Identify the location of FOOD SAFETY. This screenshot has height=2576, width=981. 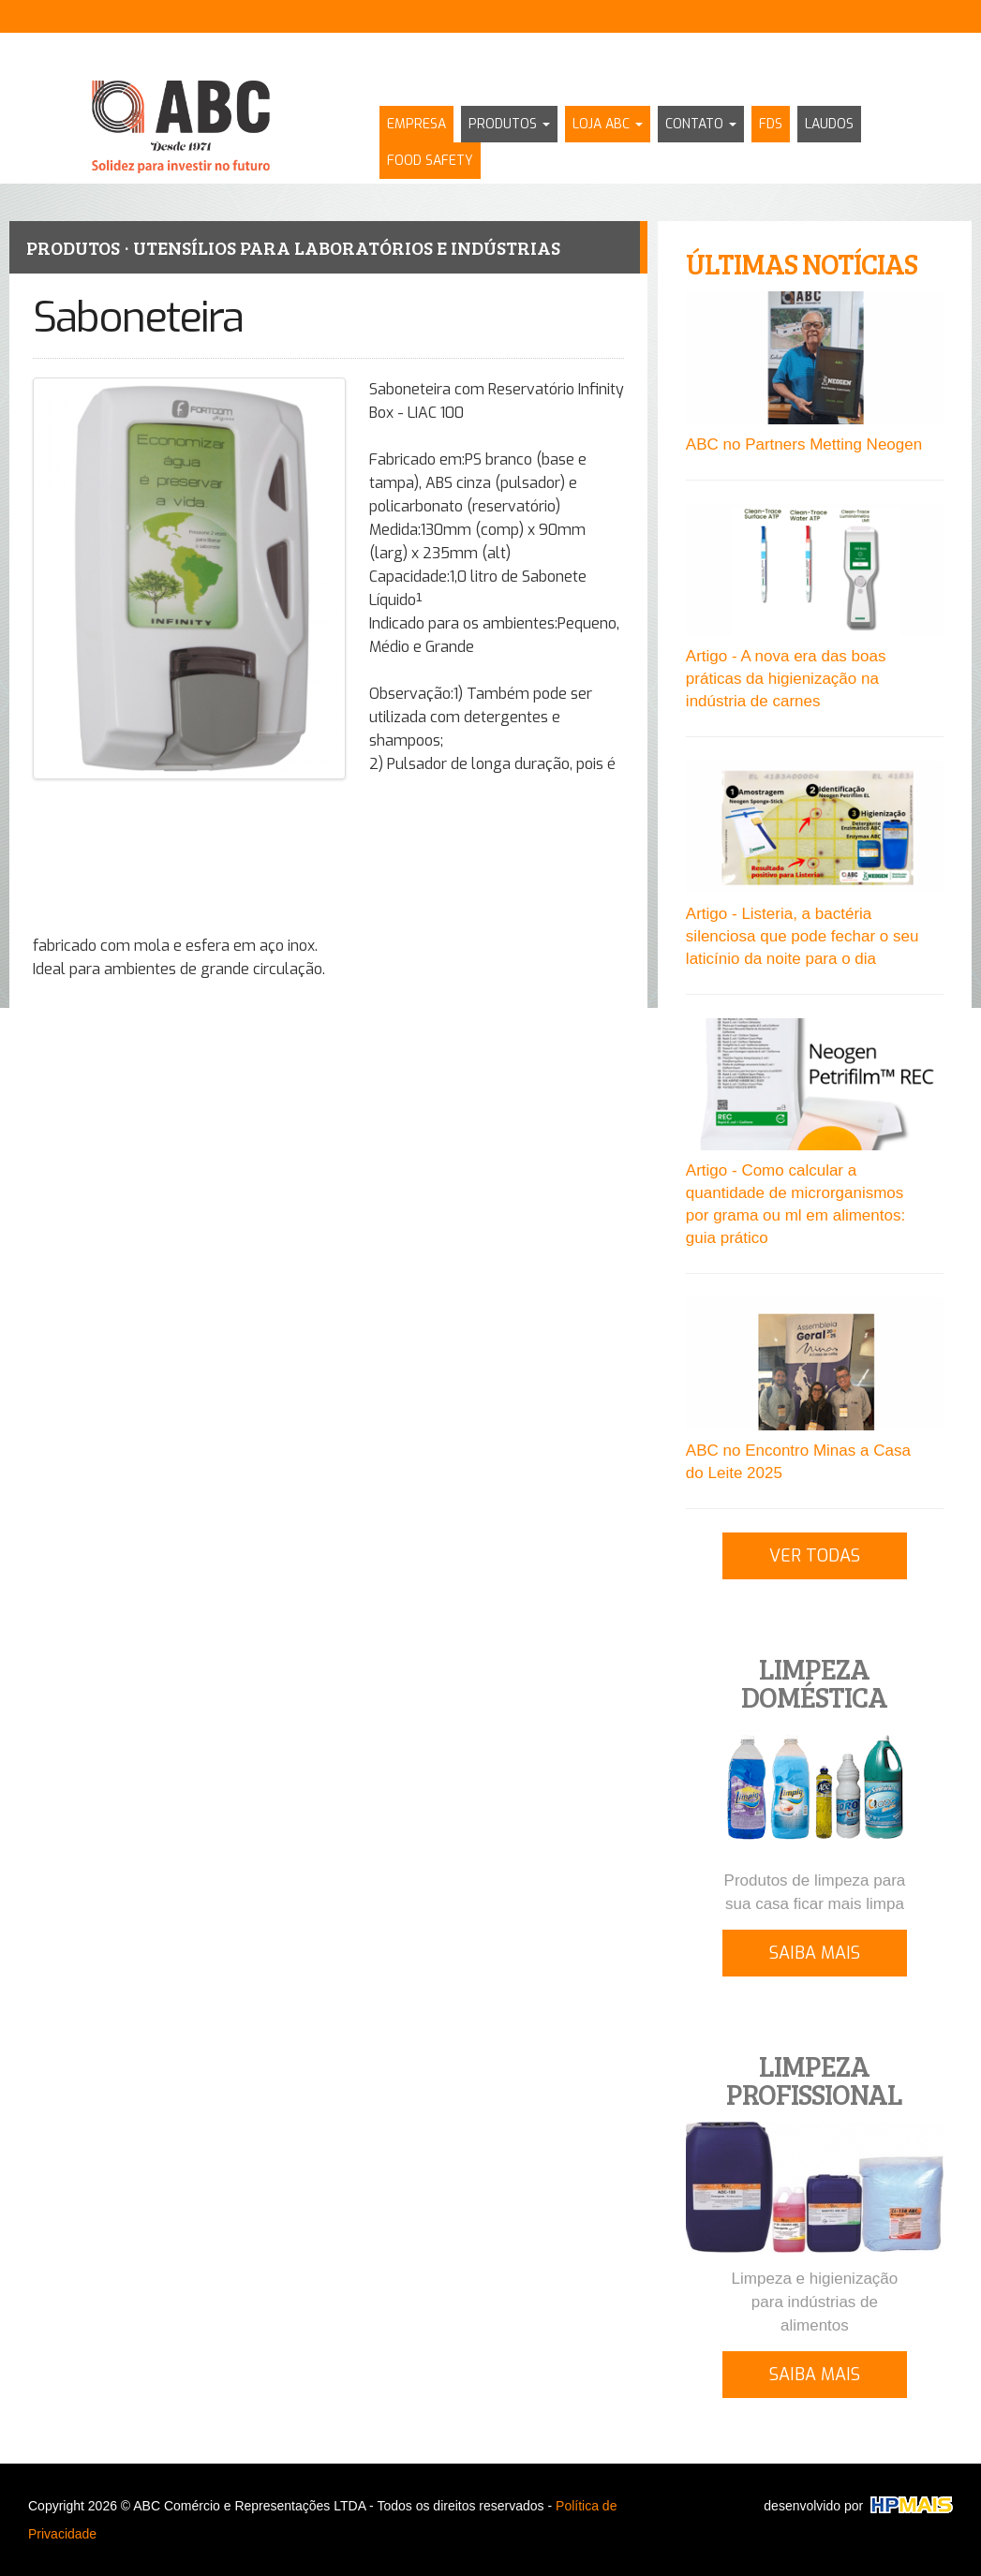
(430, 161).